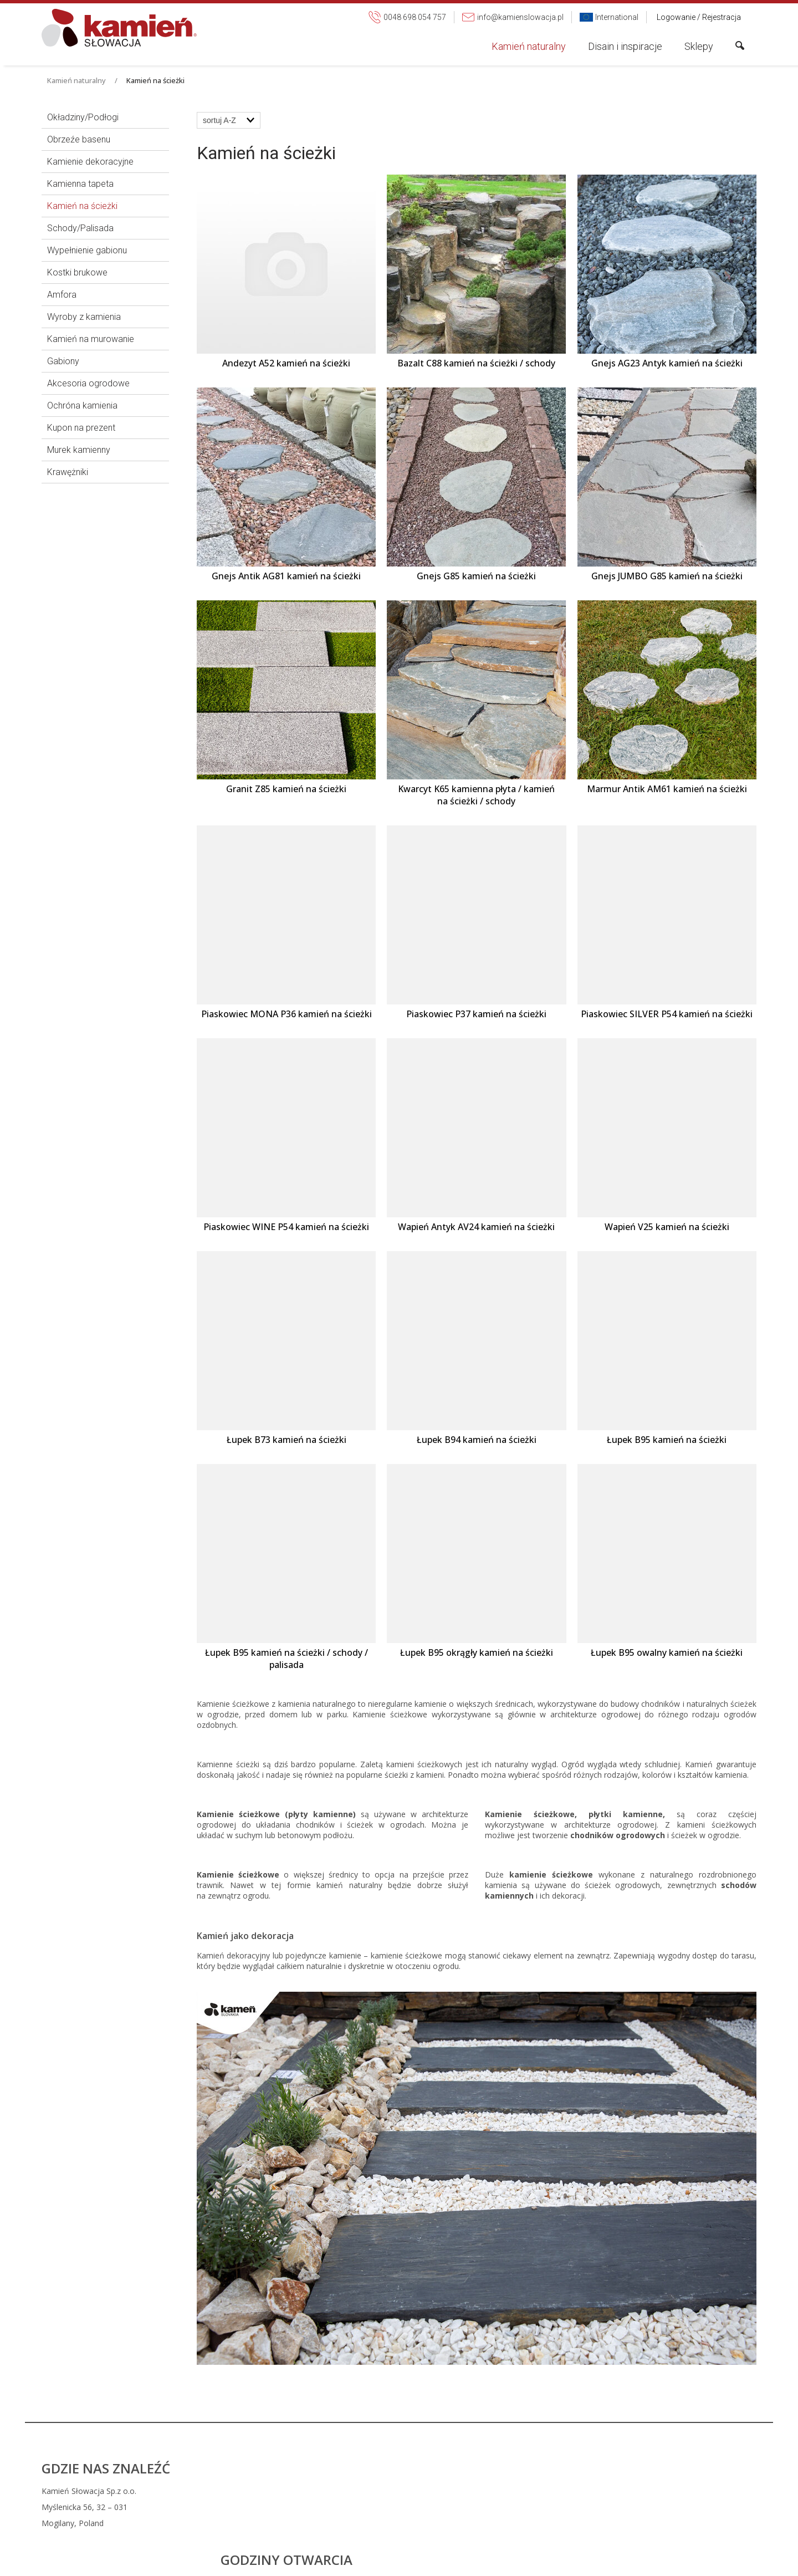 This screenshot has width=798, height=2576. What do you see at coordinates (286, 789) in the screenshot?
I see `Granit Z85 kamień na ścieżki` at bounding box center [286, 789].